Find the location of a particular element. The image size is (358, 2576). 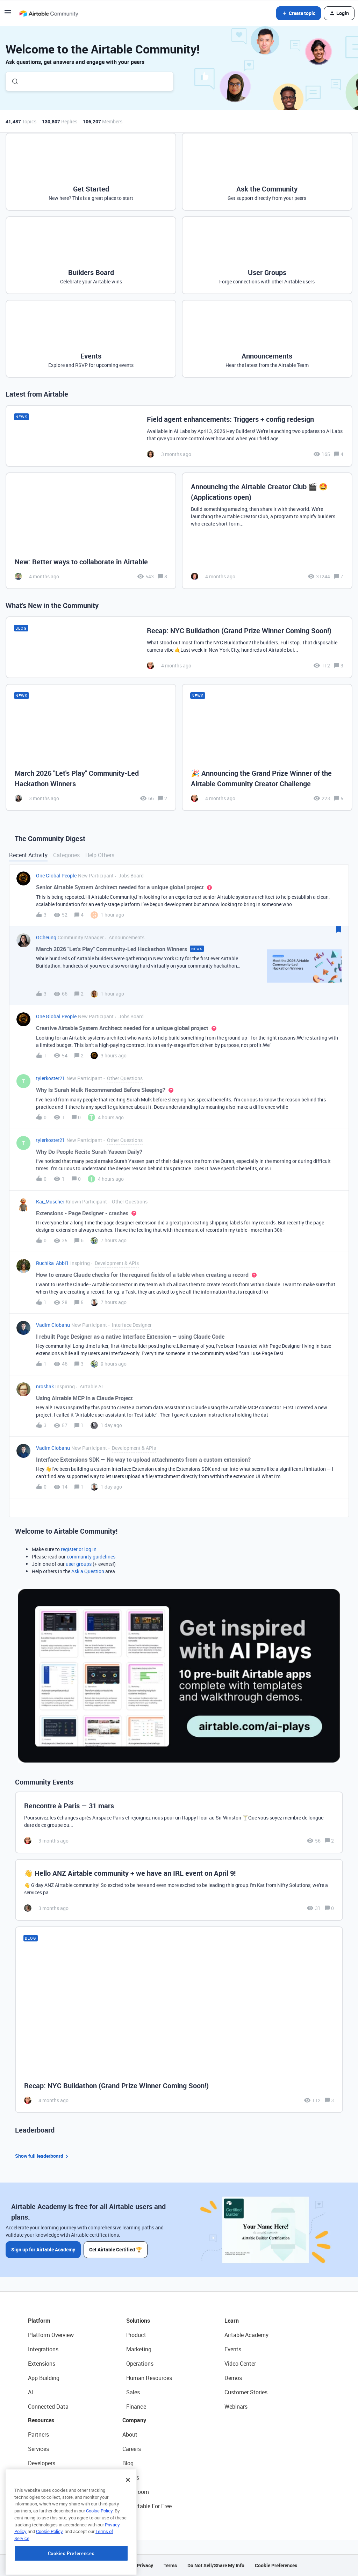

Sign up for Airtable Academy is located at coordinates (43, 2249).